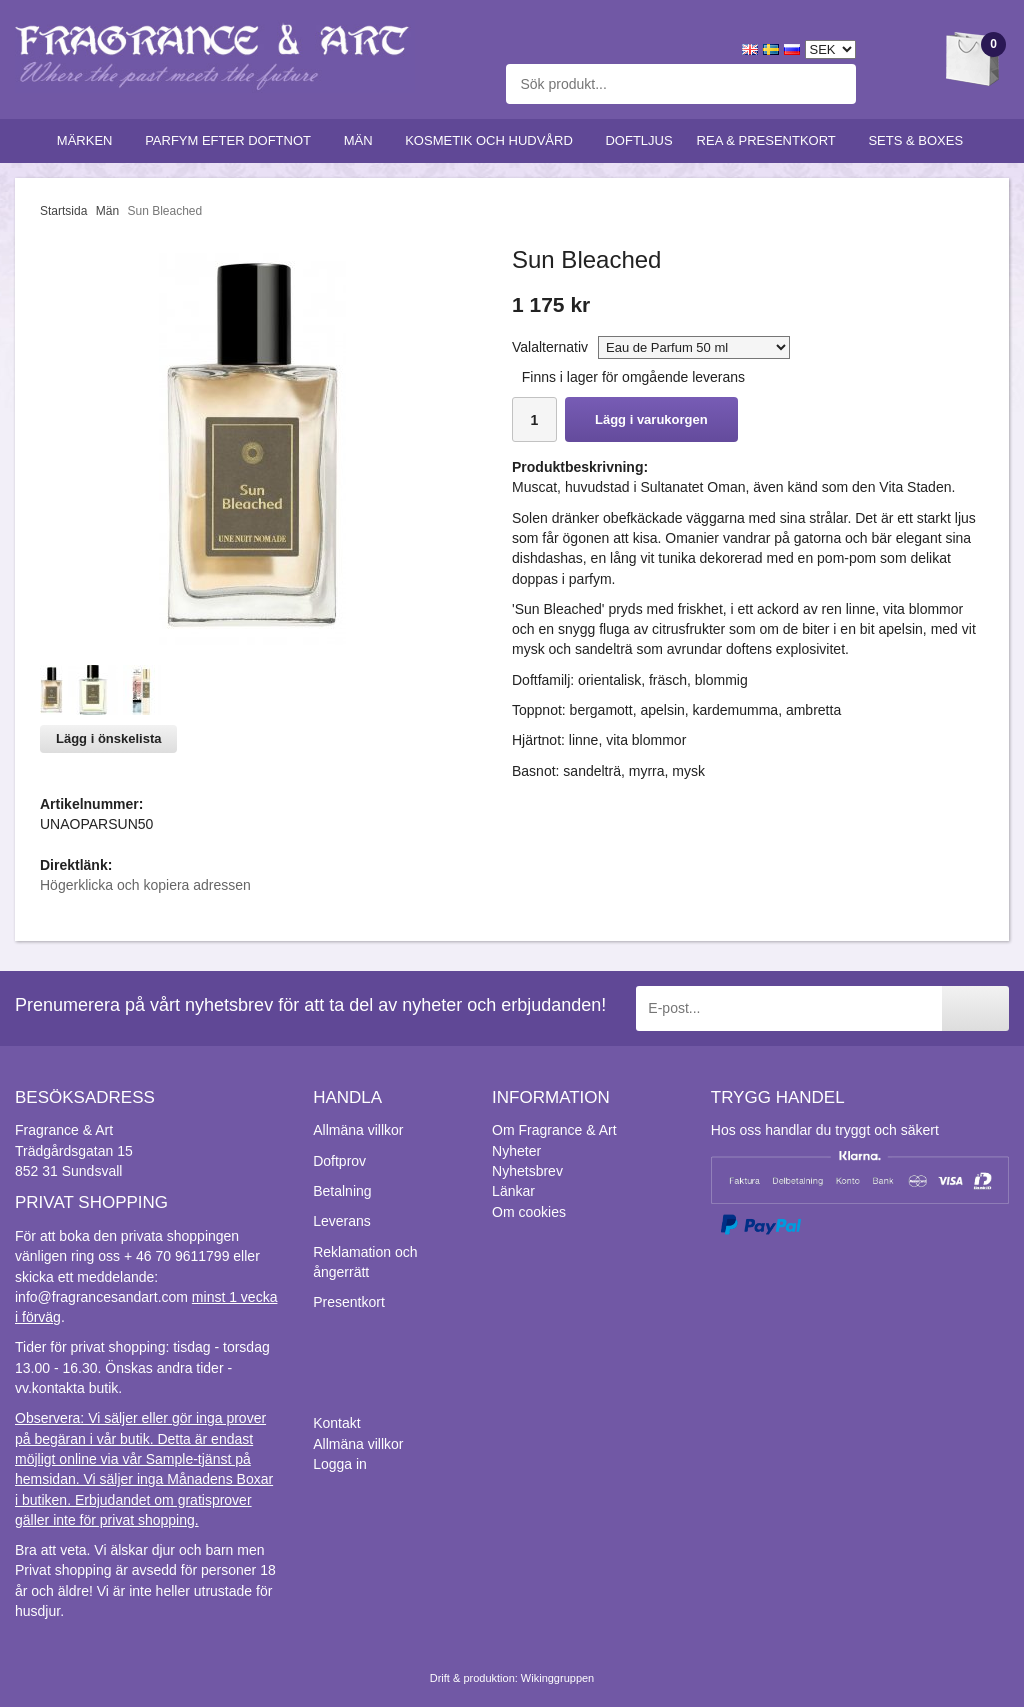 This screenshot has height=1707, width=1024. I want to click on Högerklicka och kopiera adressen, so click(145, 885).